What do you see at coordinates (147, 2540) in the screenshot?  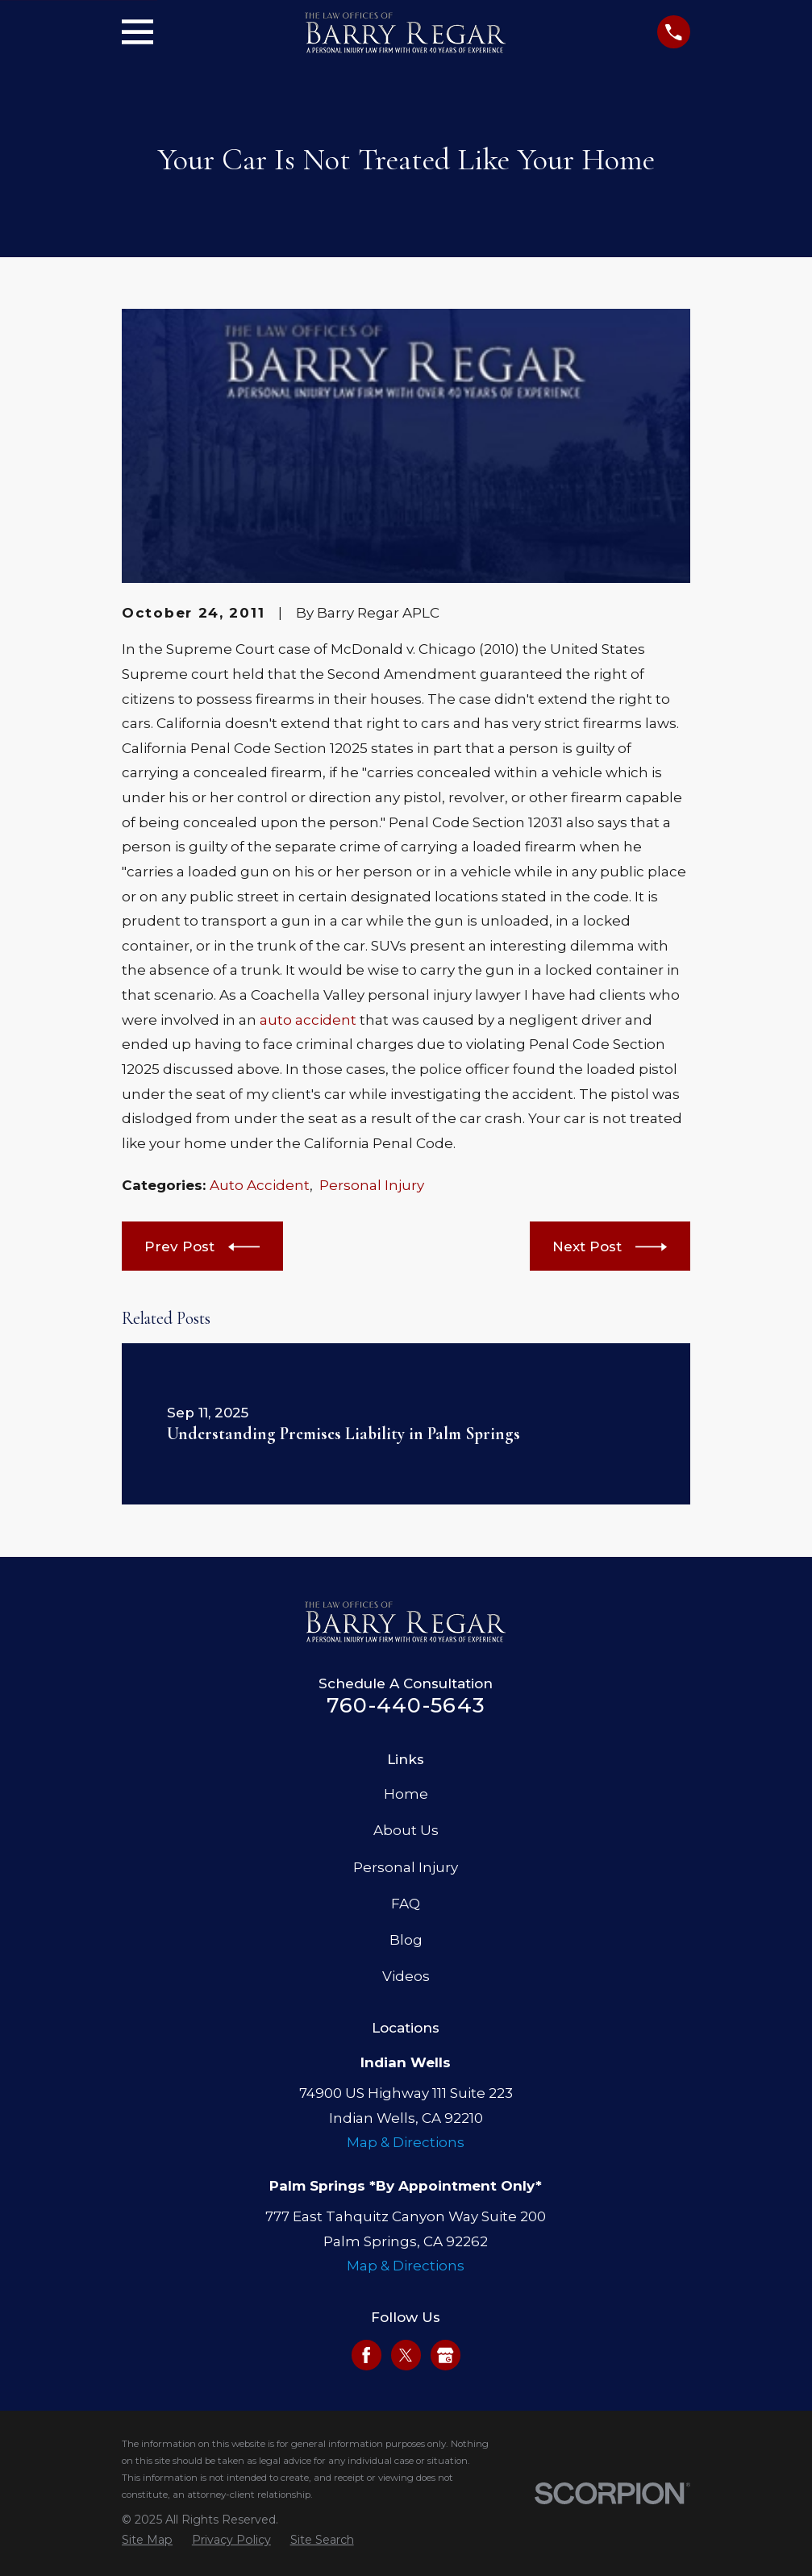 I see `[menuitem]` at bounding box center [147, 2540].